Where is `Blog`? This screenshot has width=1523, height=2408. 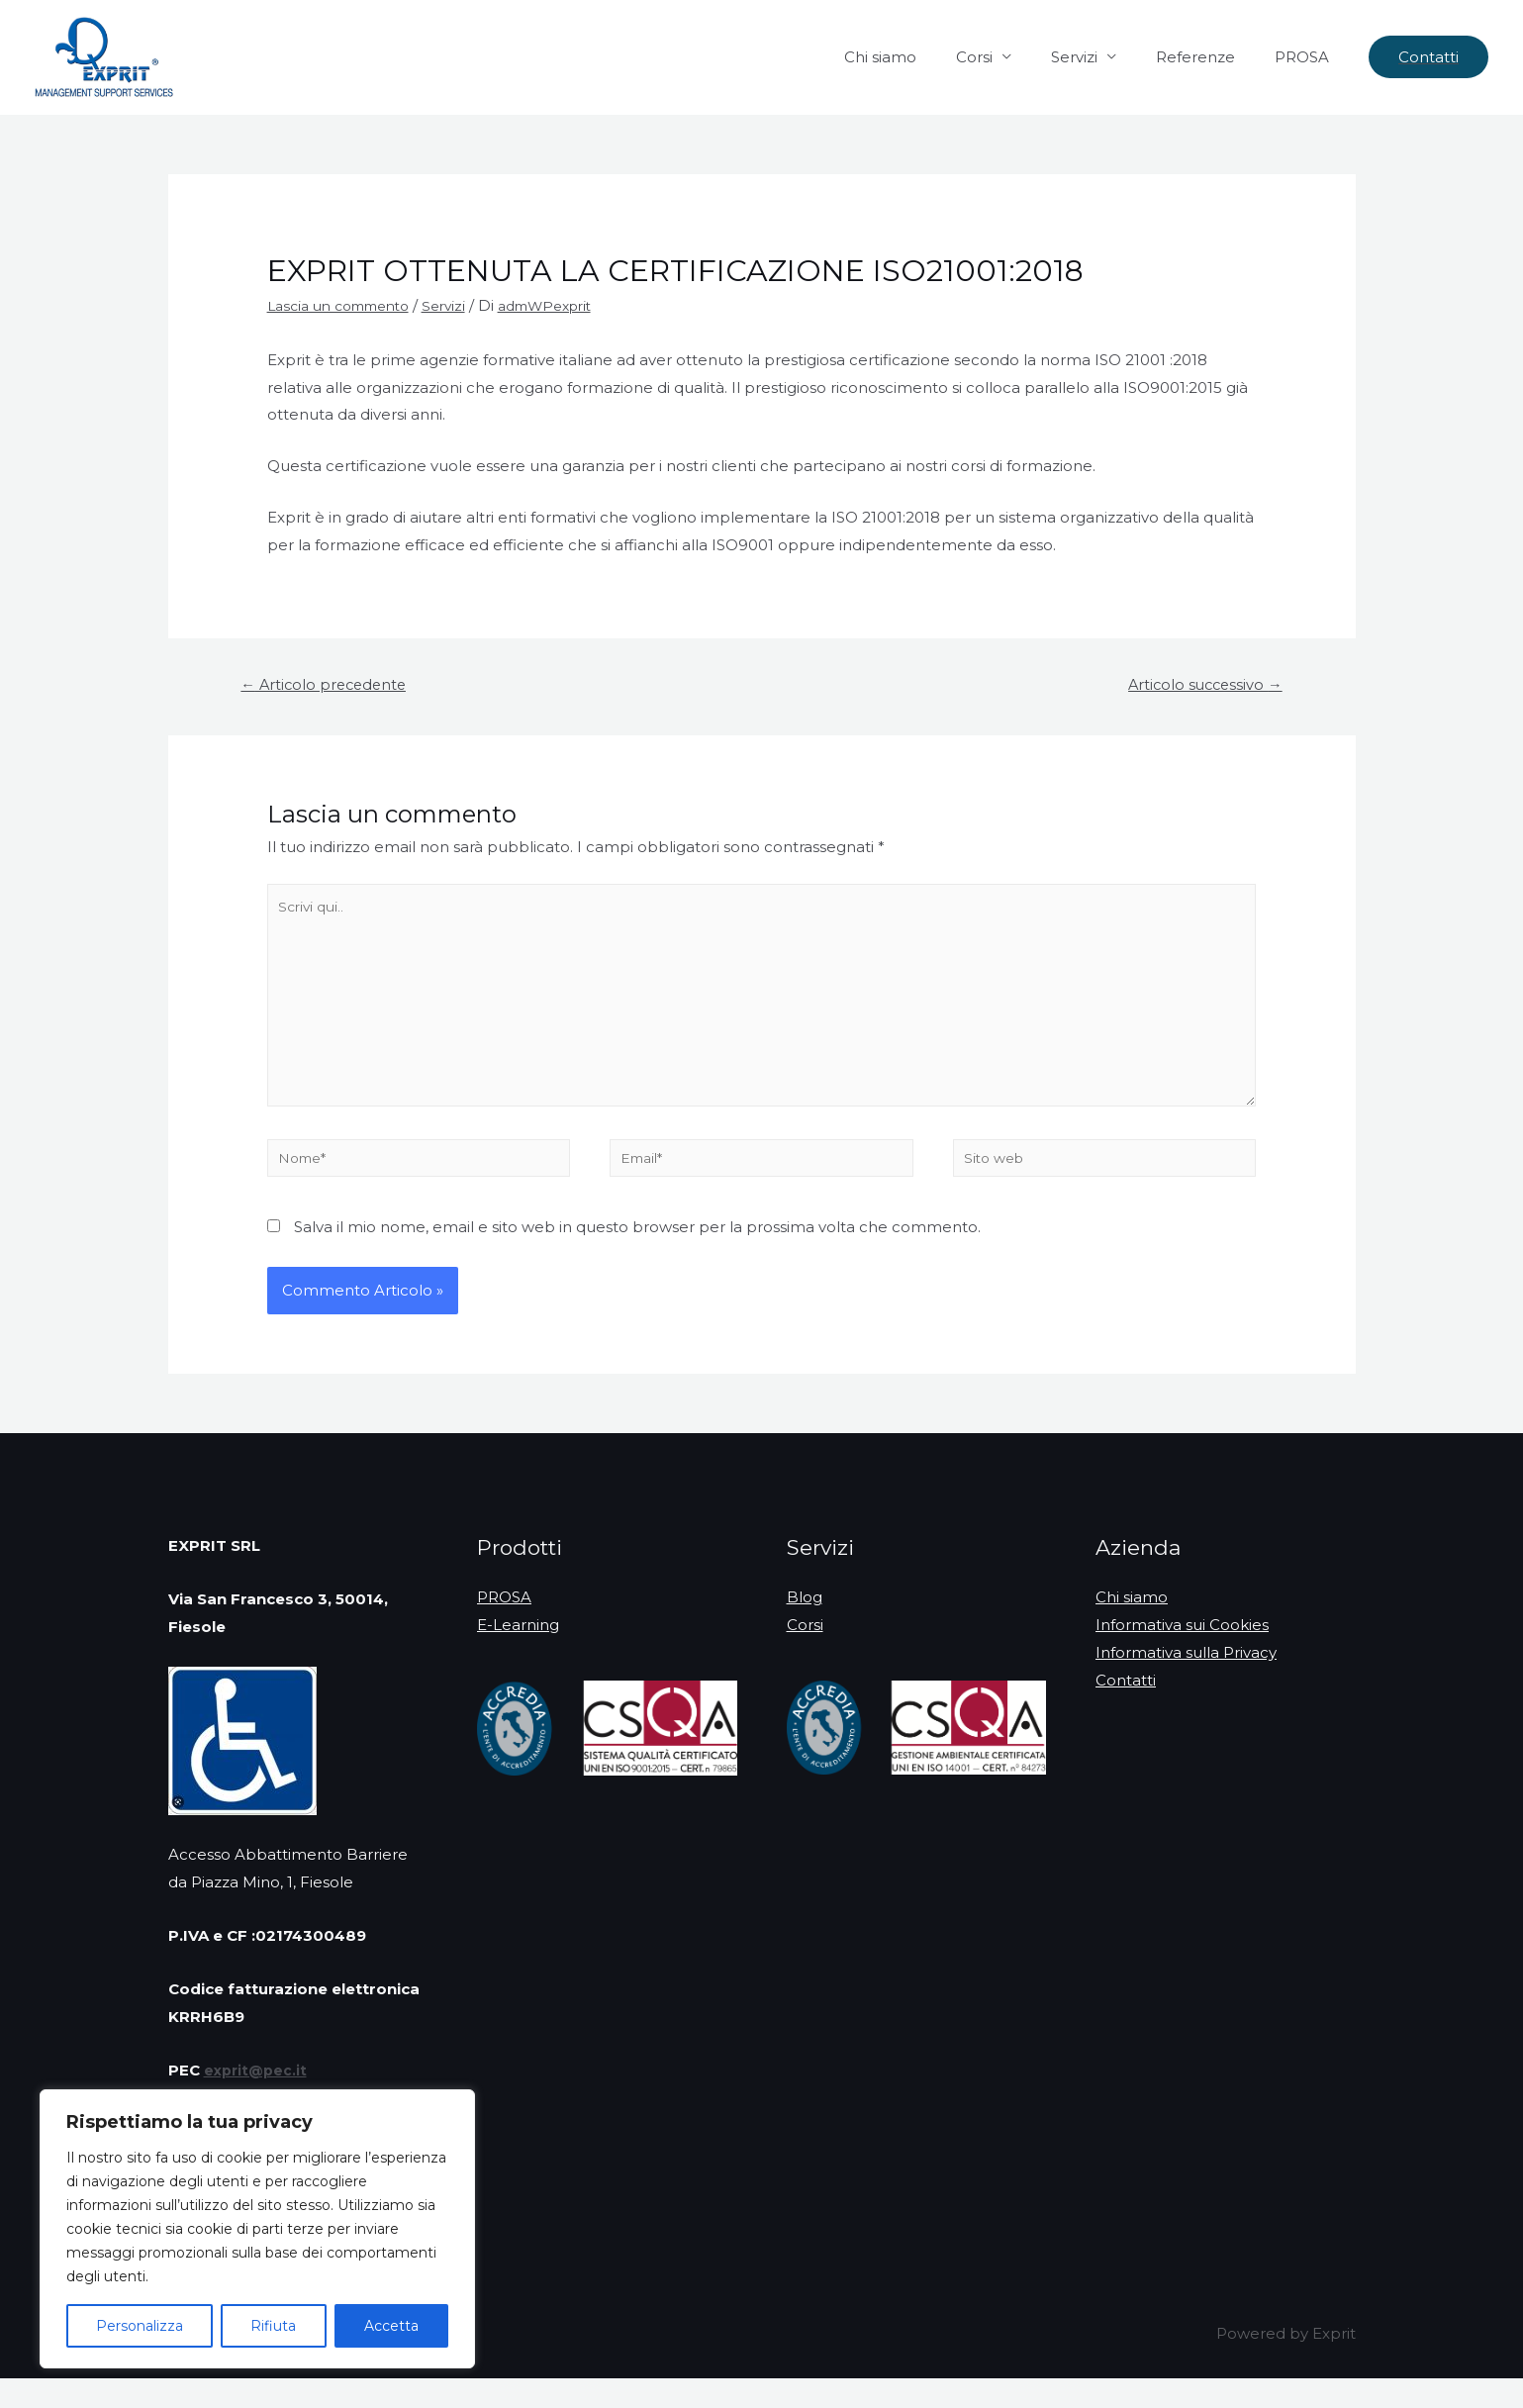
Blog is located at coordinates (804, 1626).